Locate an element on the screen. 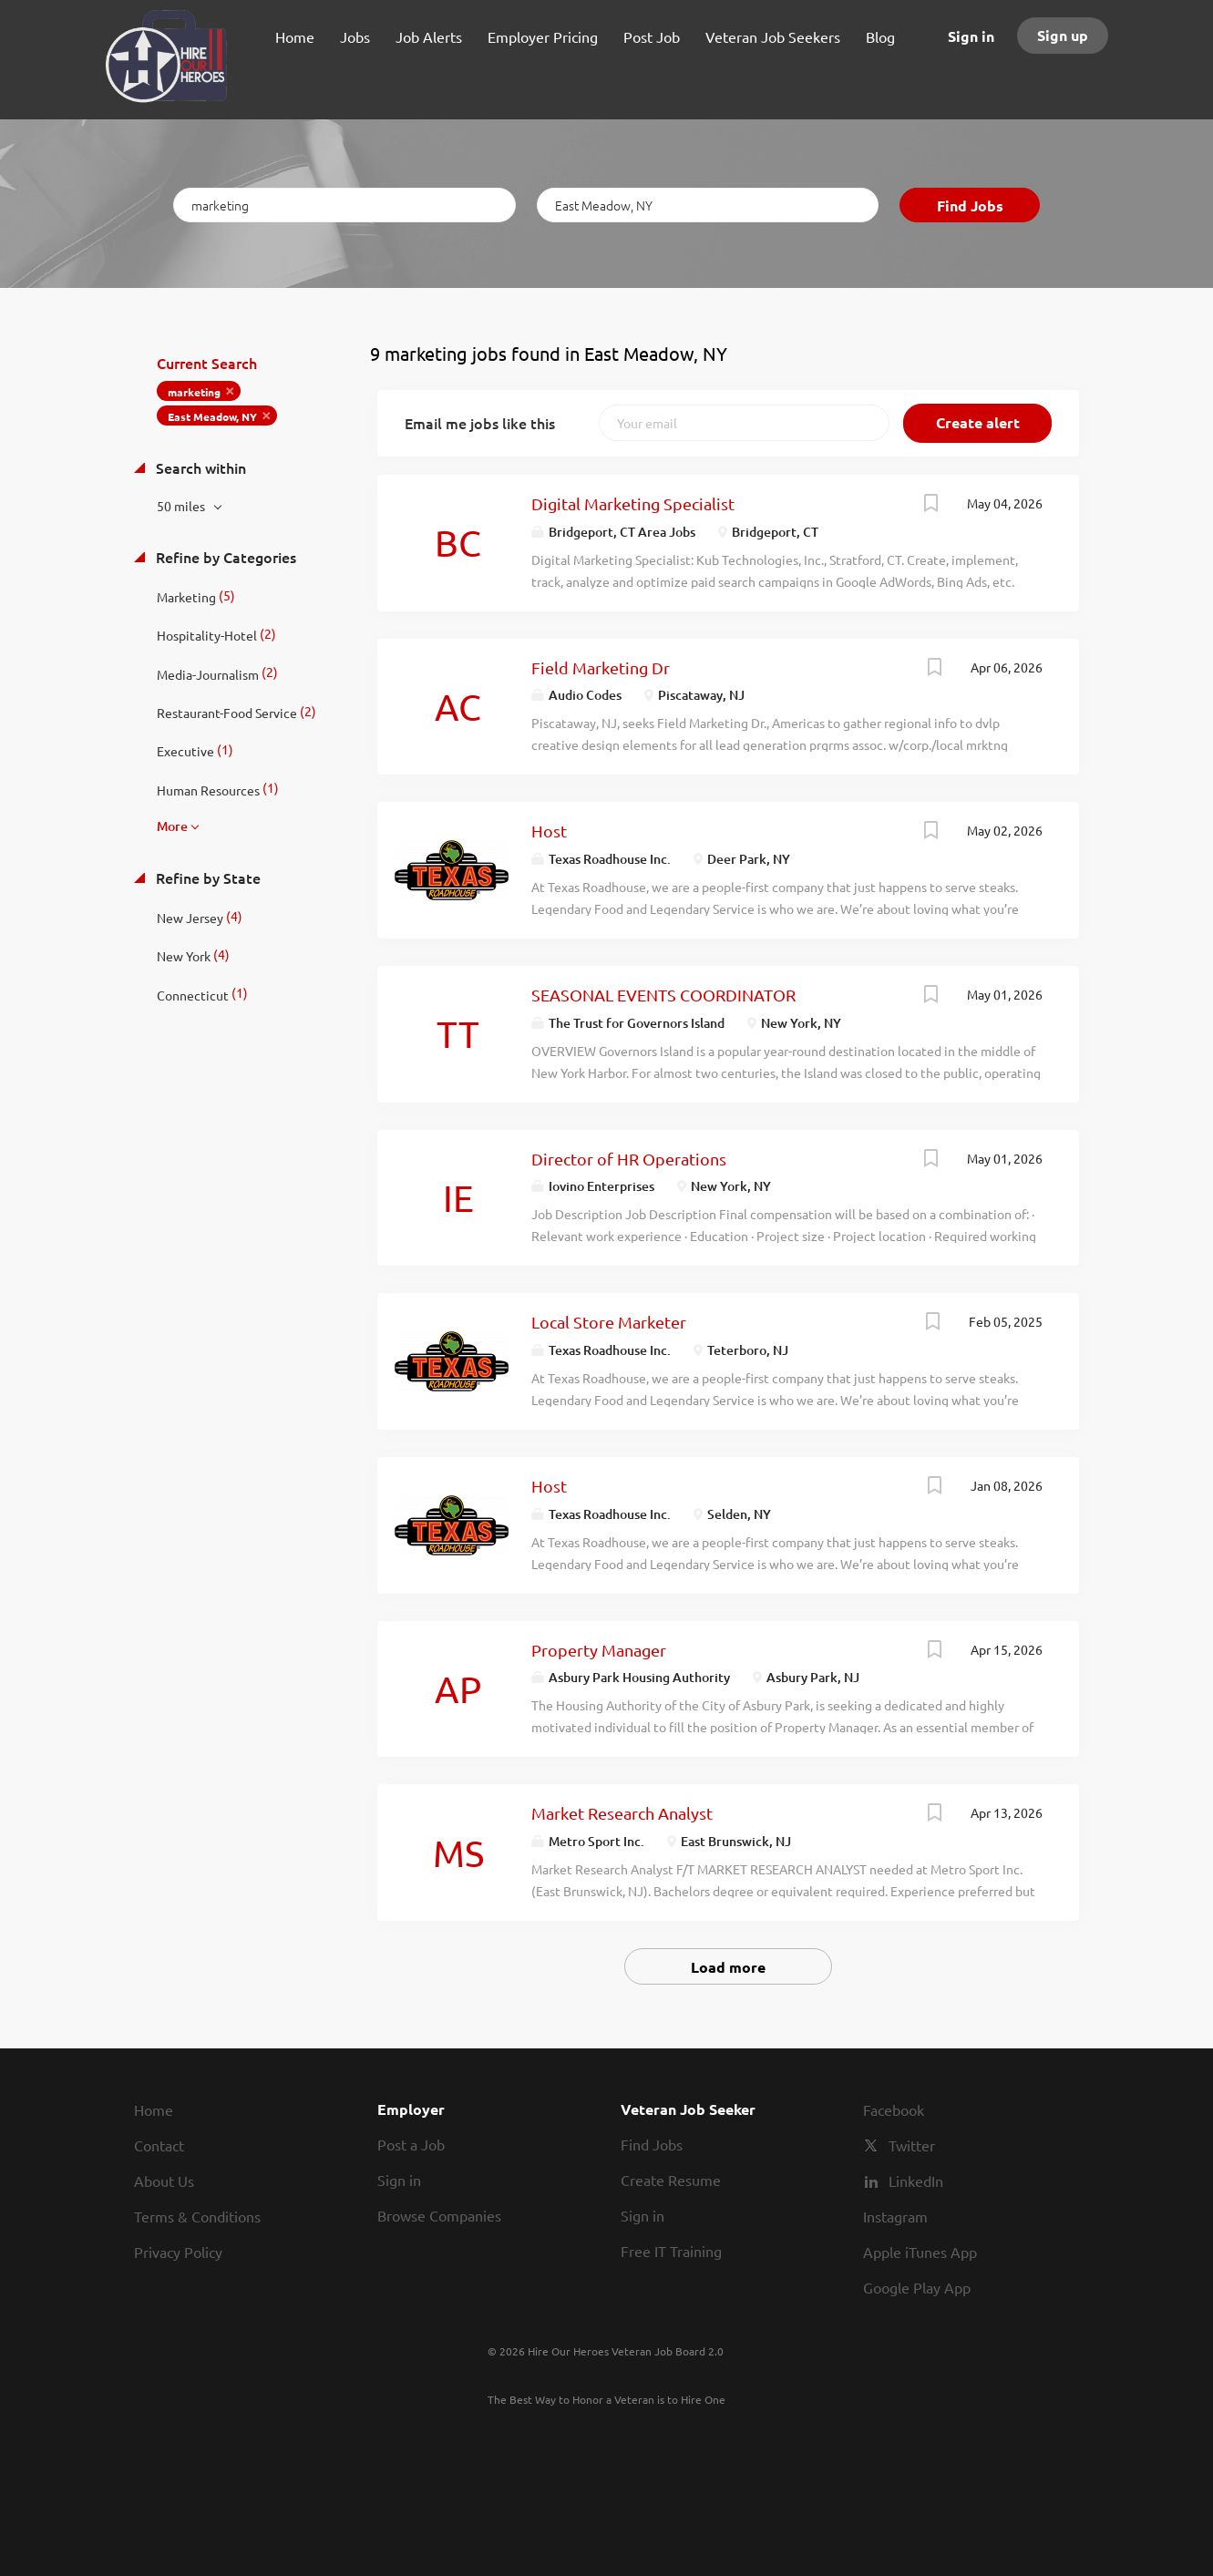 The height and width of the screenshot is (2576, 1213). More is located at coordinates (172, 826).